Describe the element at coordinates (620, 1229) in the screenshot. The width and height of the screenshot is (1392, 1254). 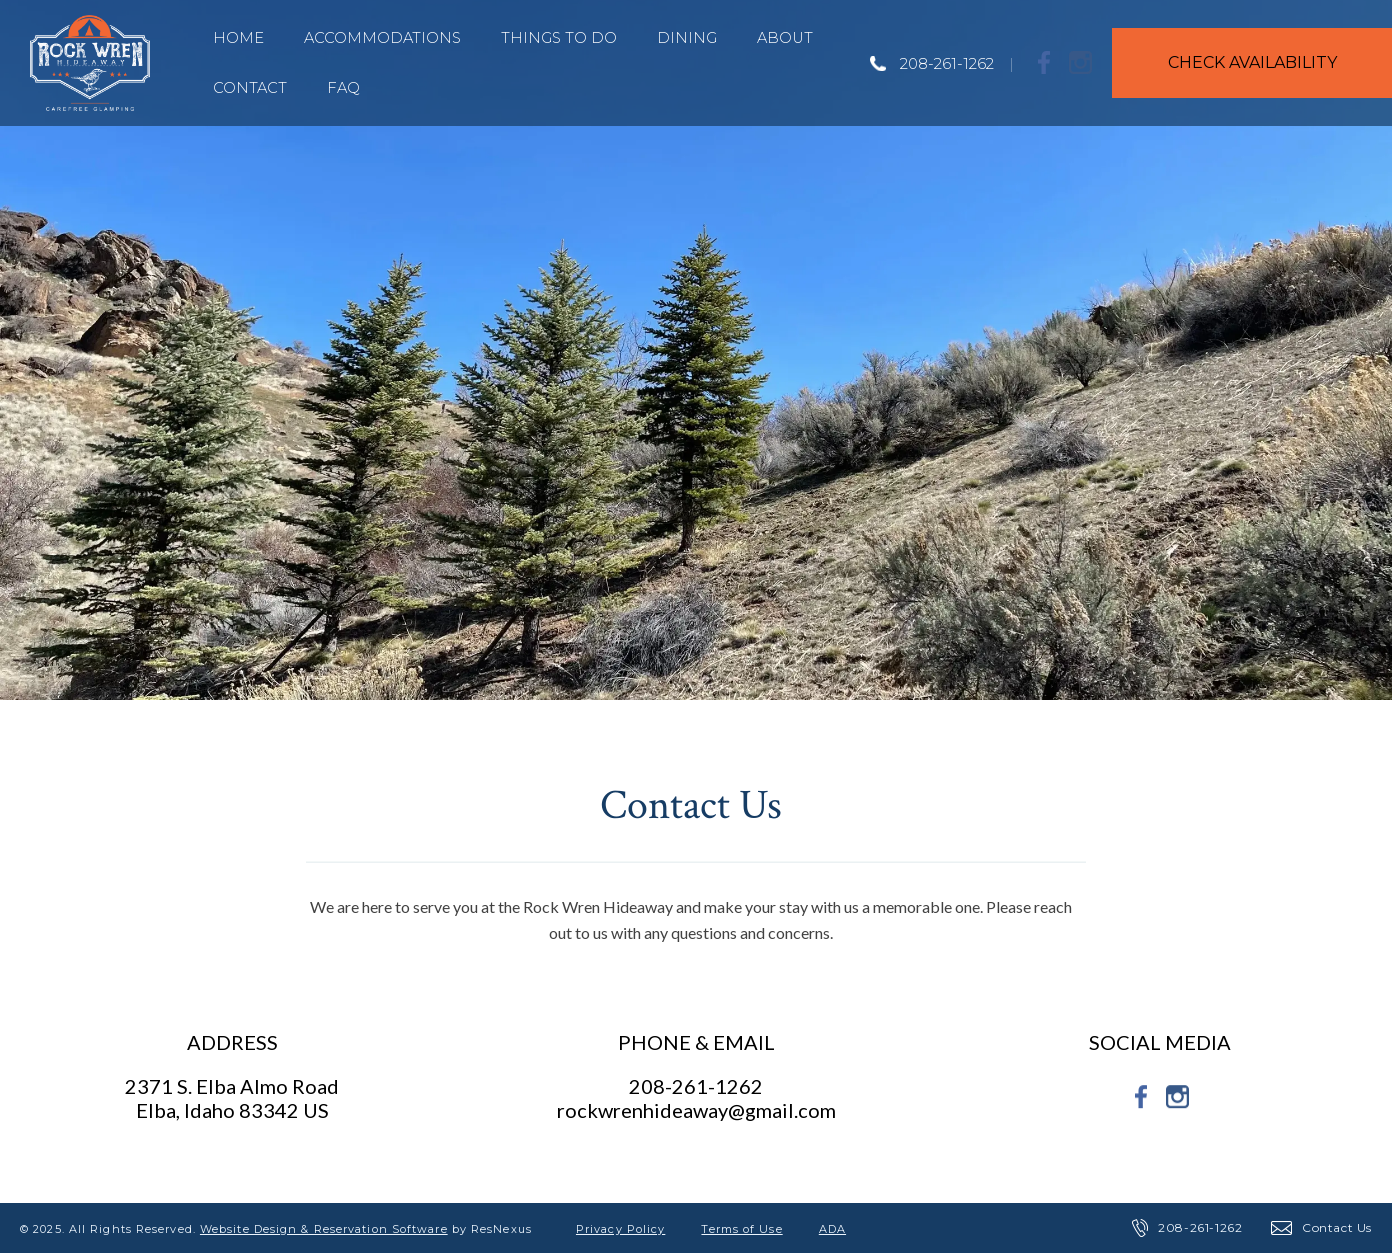
I see `Privacy Policy` at that location.